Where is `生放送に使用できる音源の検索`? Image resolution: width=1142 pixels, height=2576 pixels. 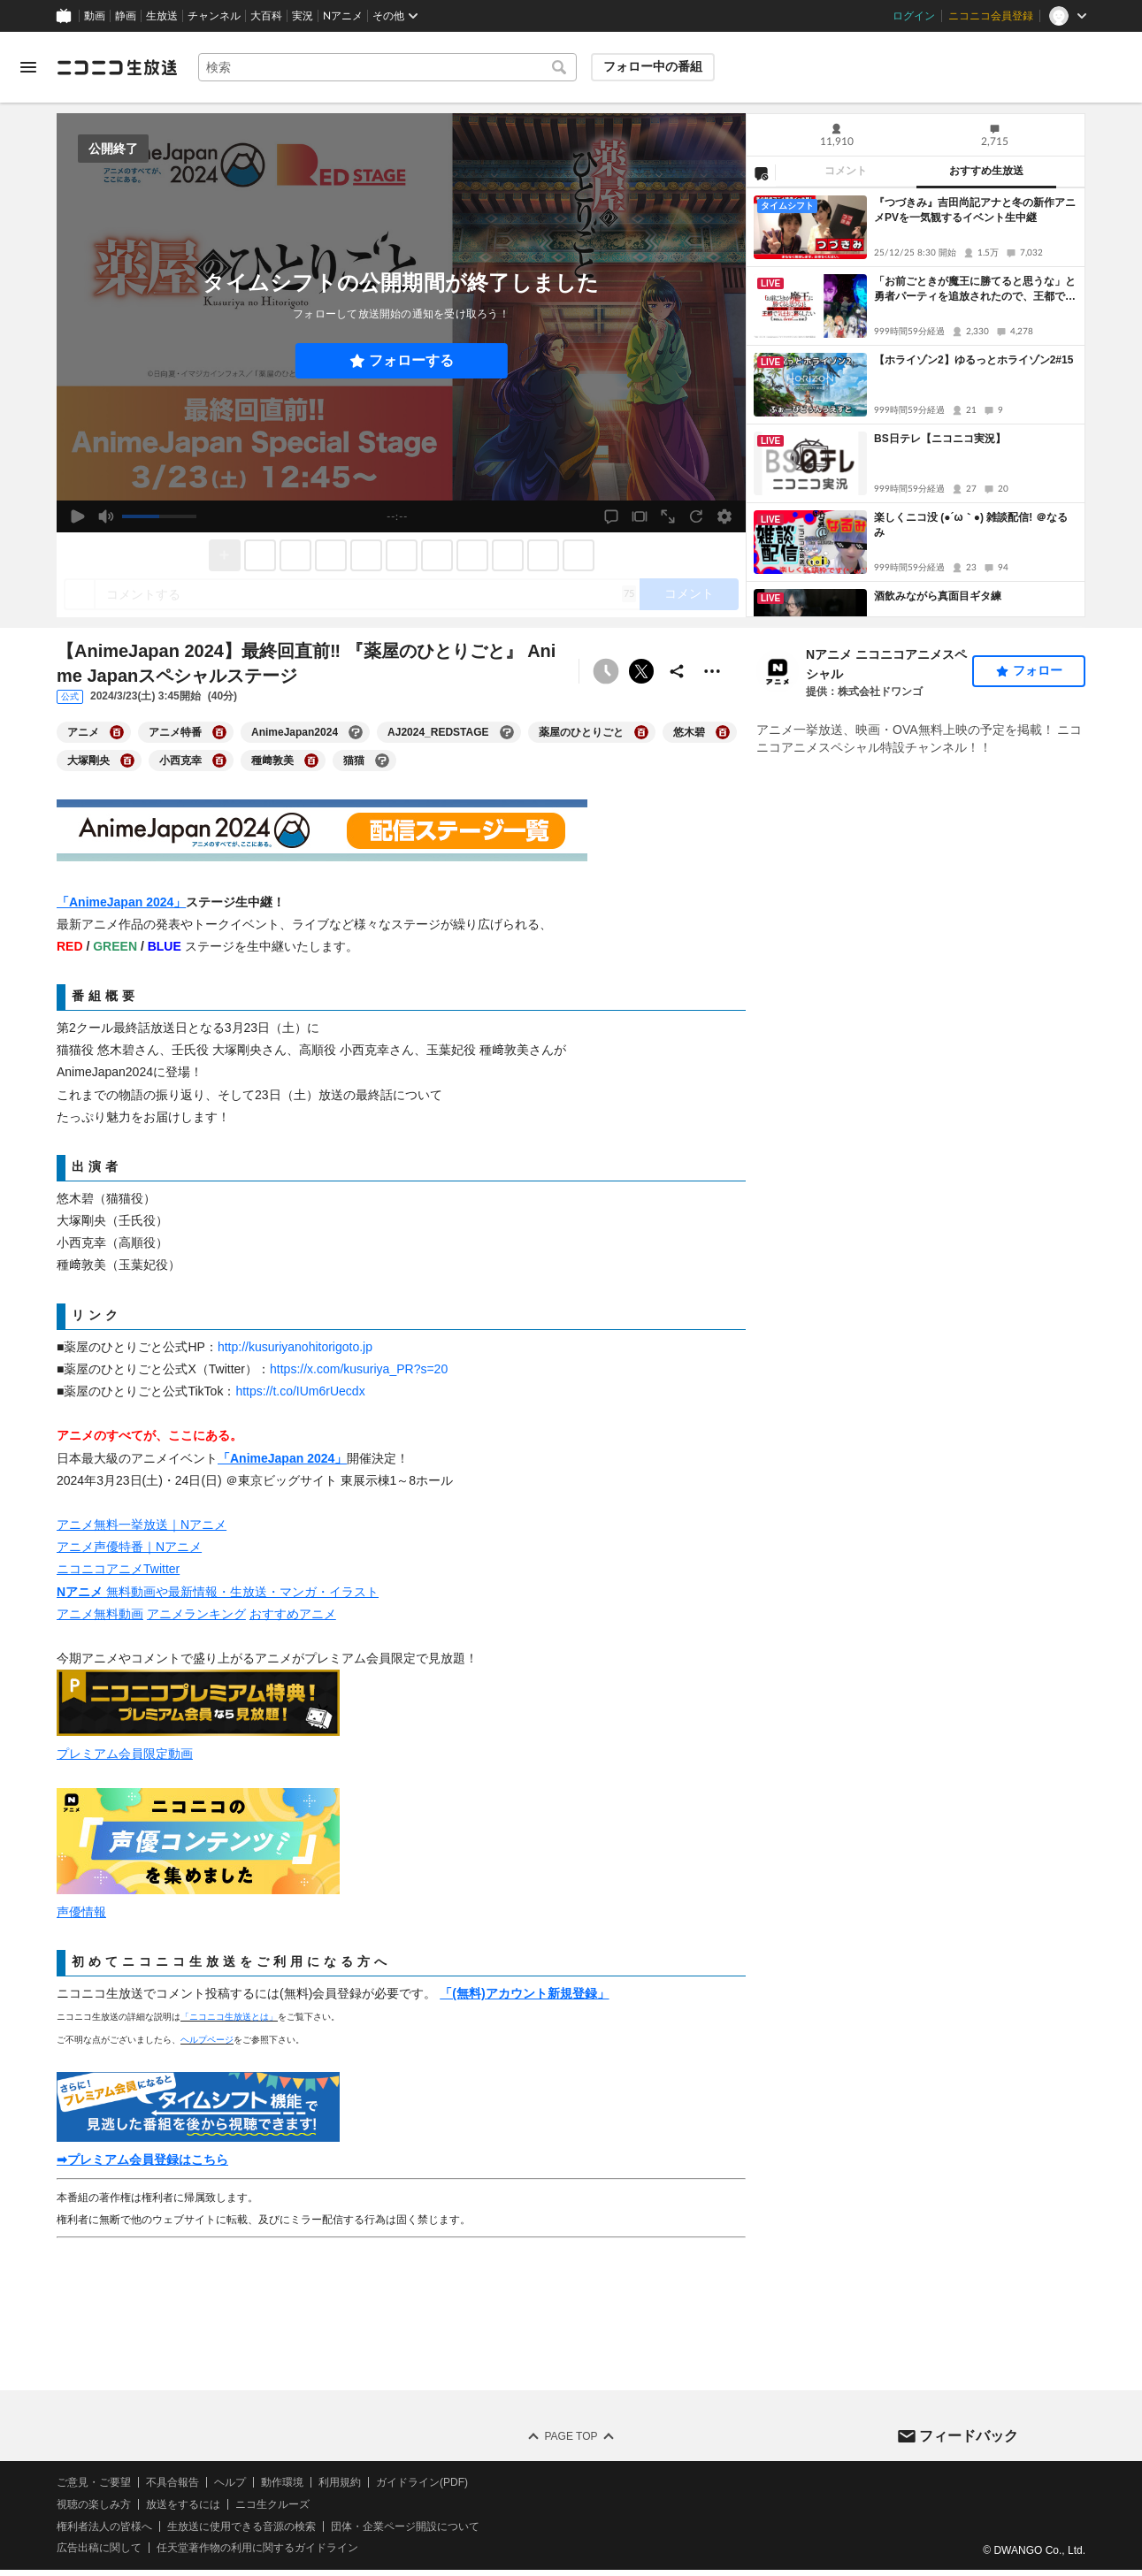
生放送に使用できる音源の検索 is located at coordinates (241, 2526).